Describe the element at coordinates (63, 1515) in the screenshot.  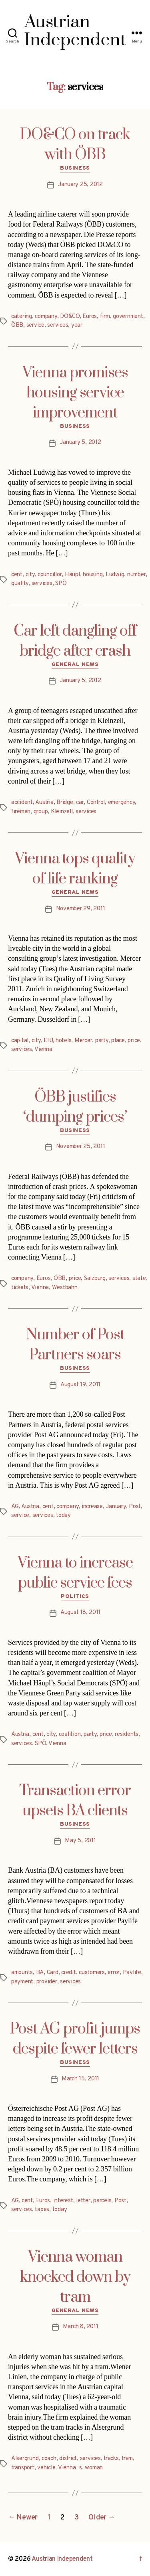
I see `today` at that location.